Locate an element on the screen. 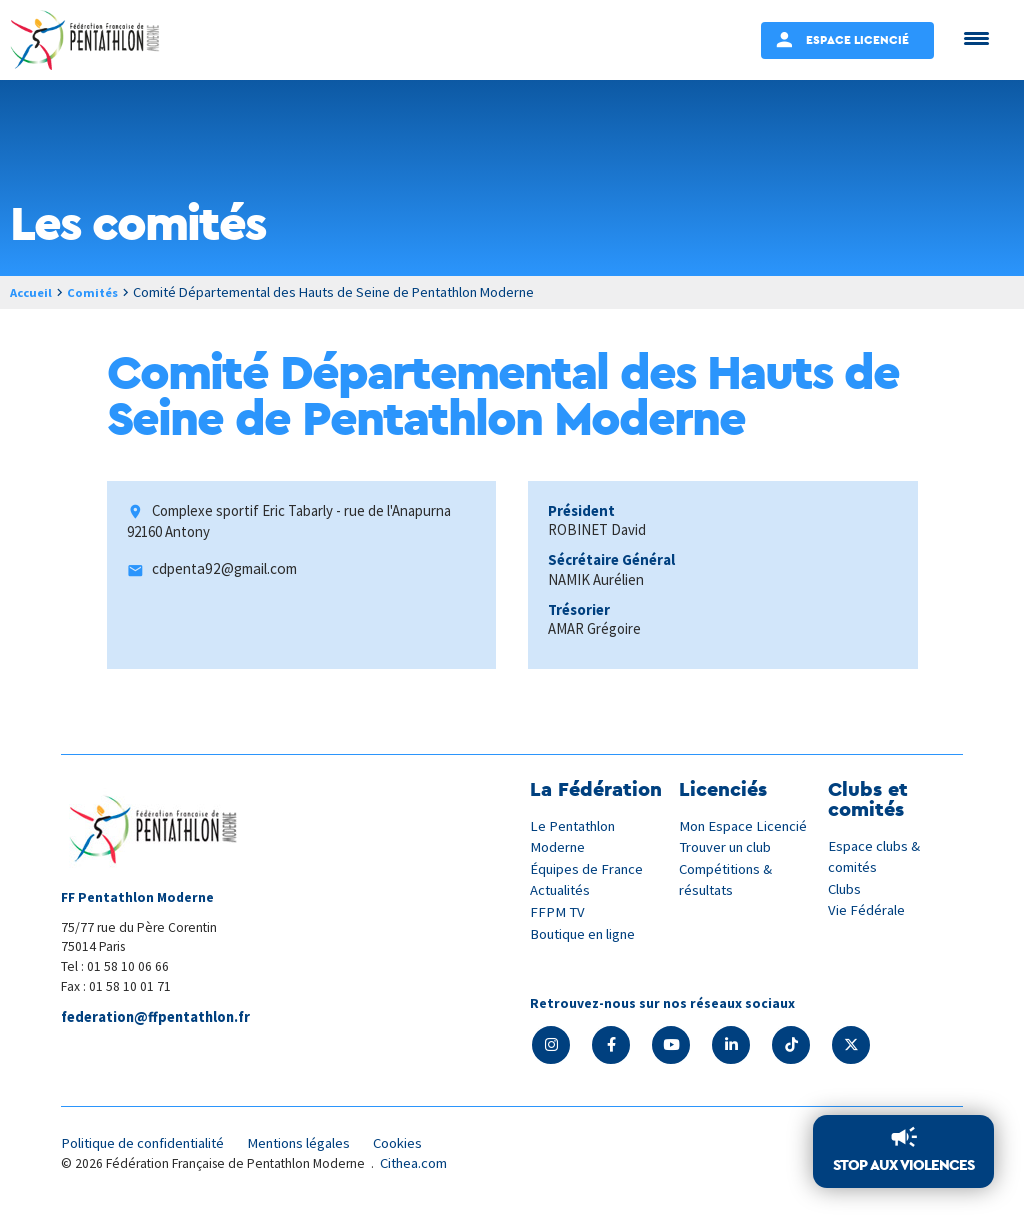  Équipes de France is located at coordinates (588, 868).